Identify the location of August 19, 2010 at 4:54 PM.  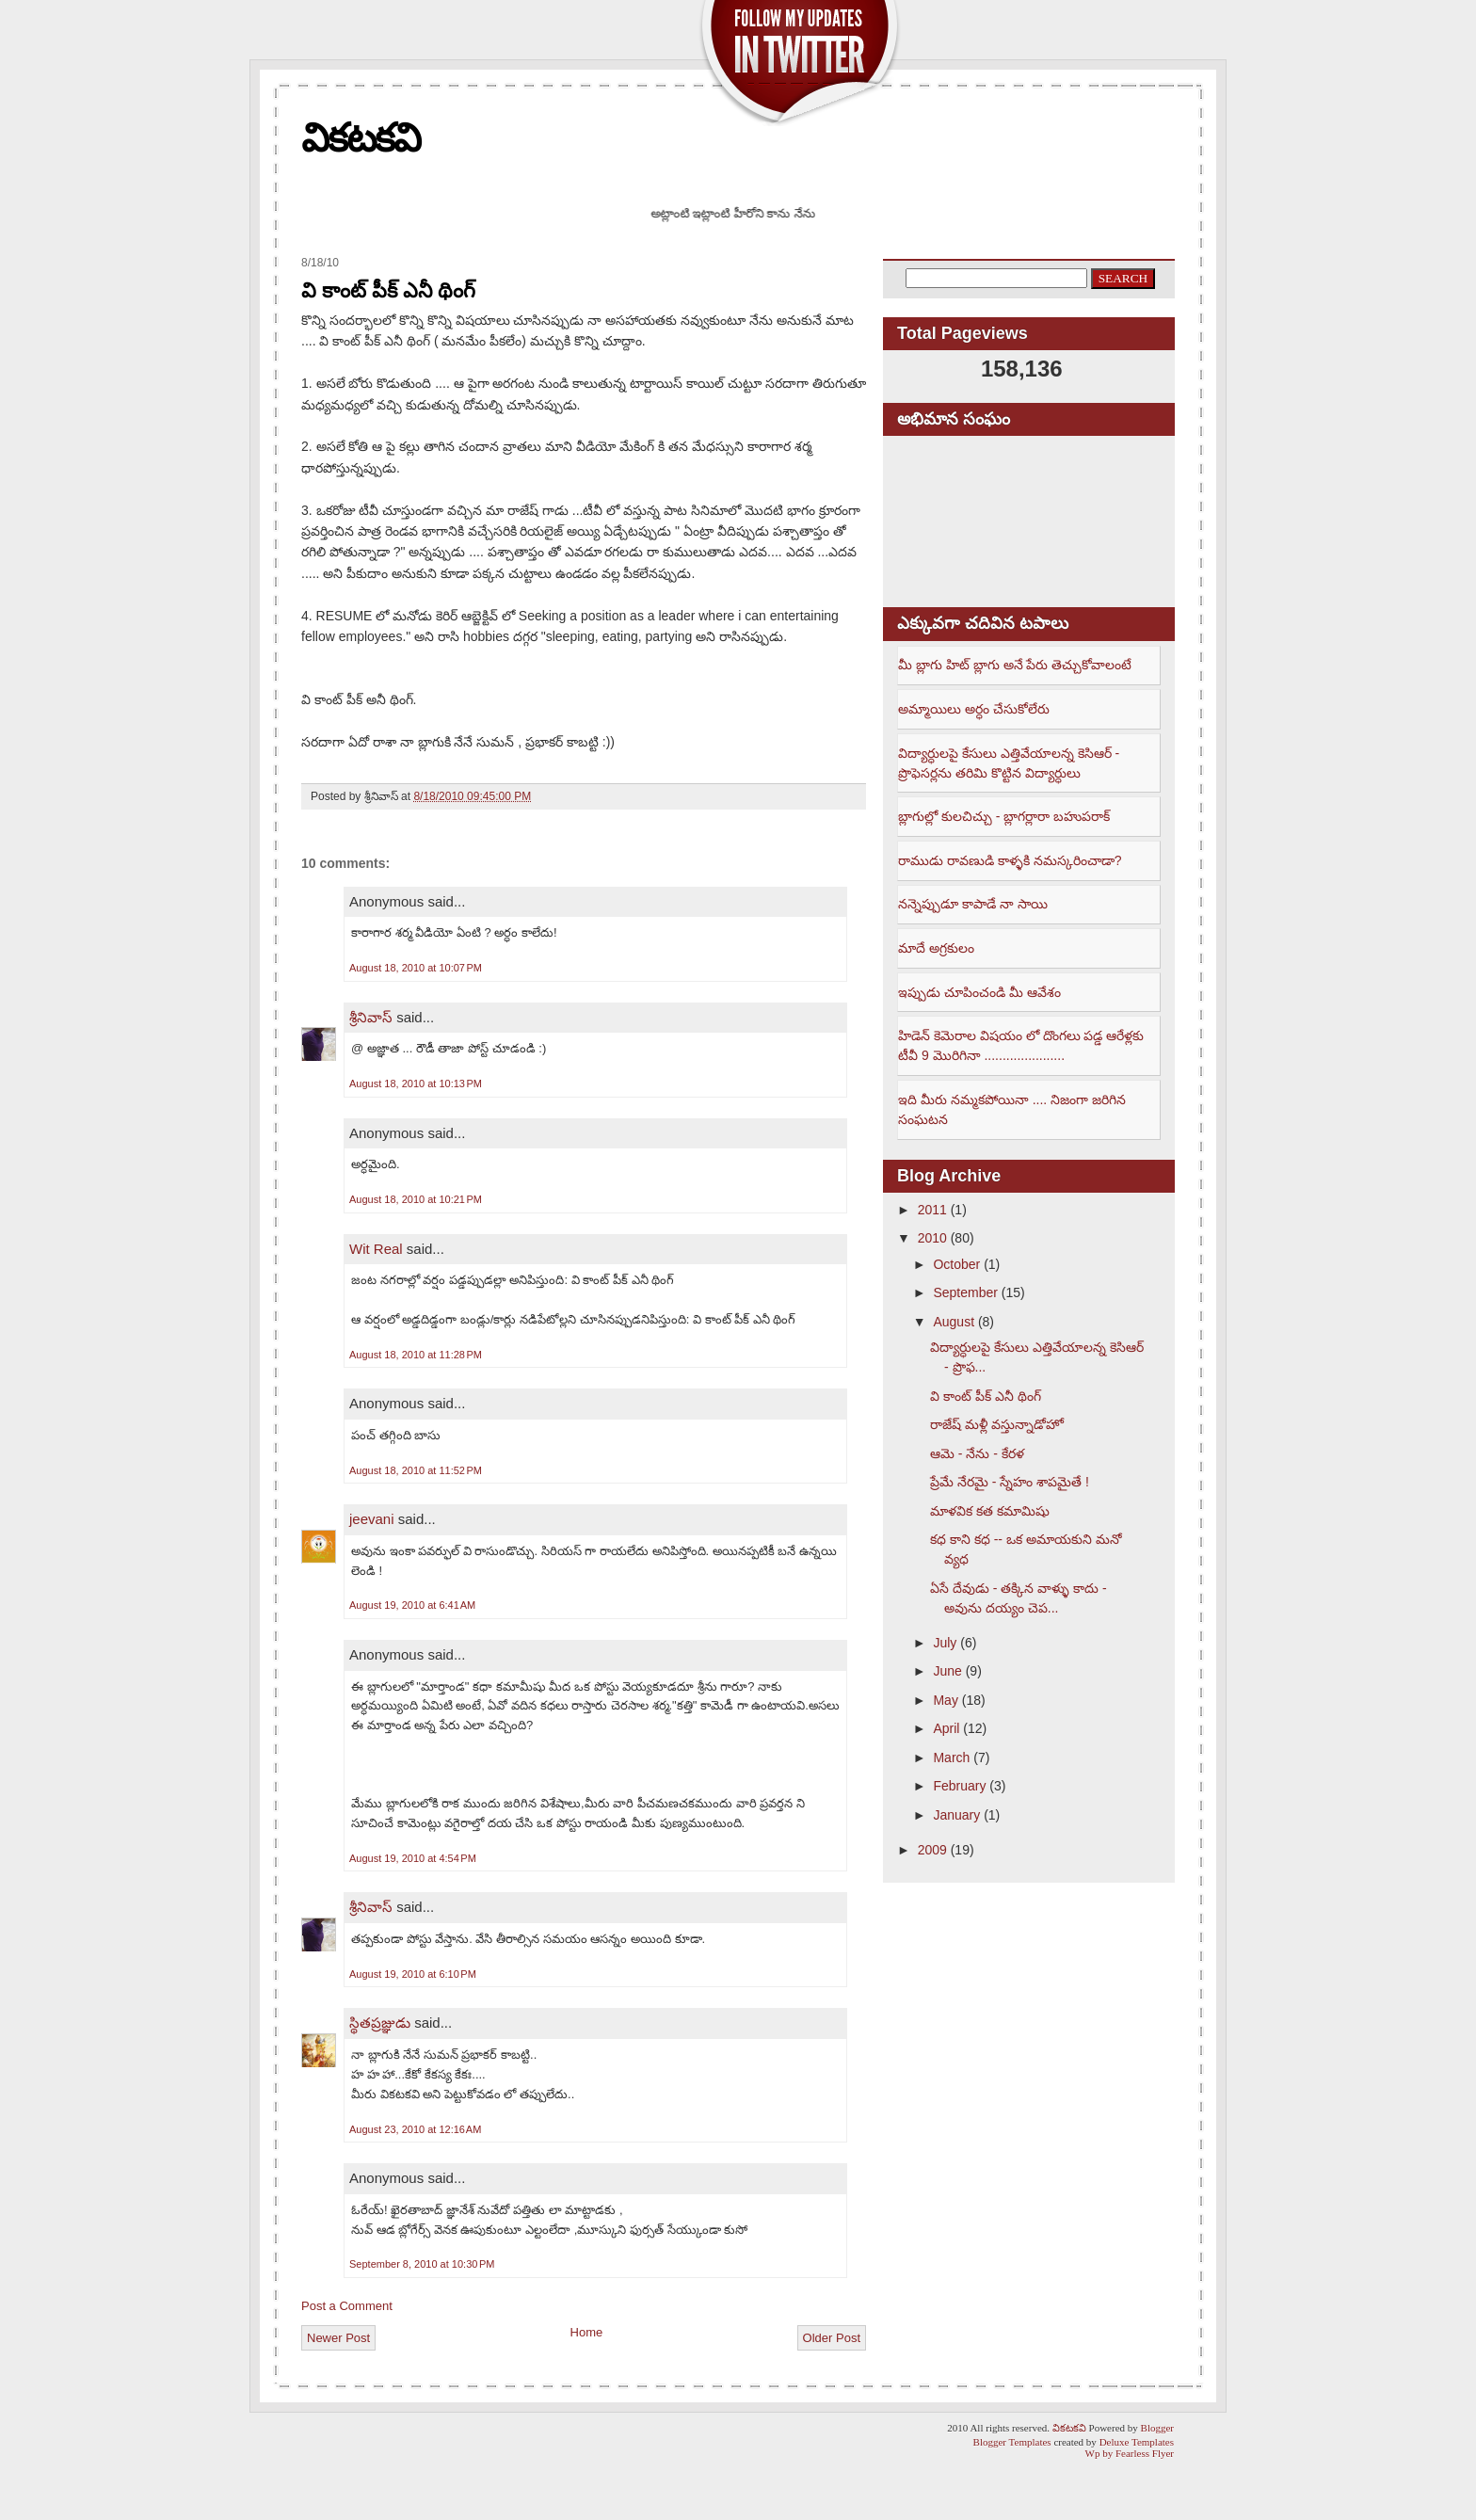
(412, 1858).